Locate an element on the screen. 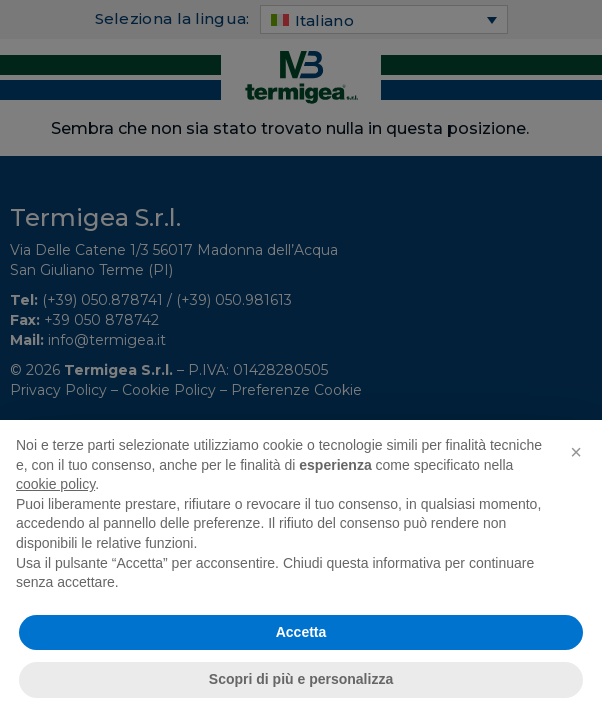 This screenshot has height=720, width=602. Accetta [button] is located at coordinates (301, 632).